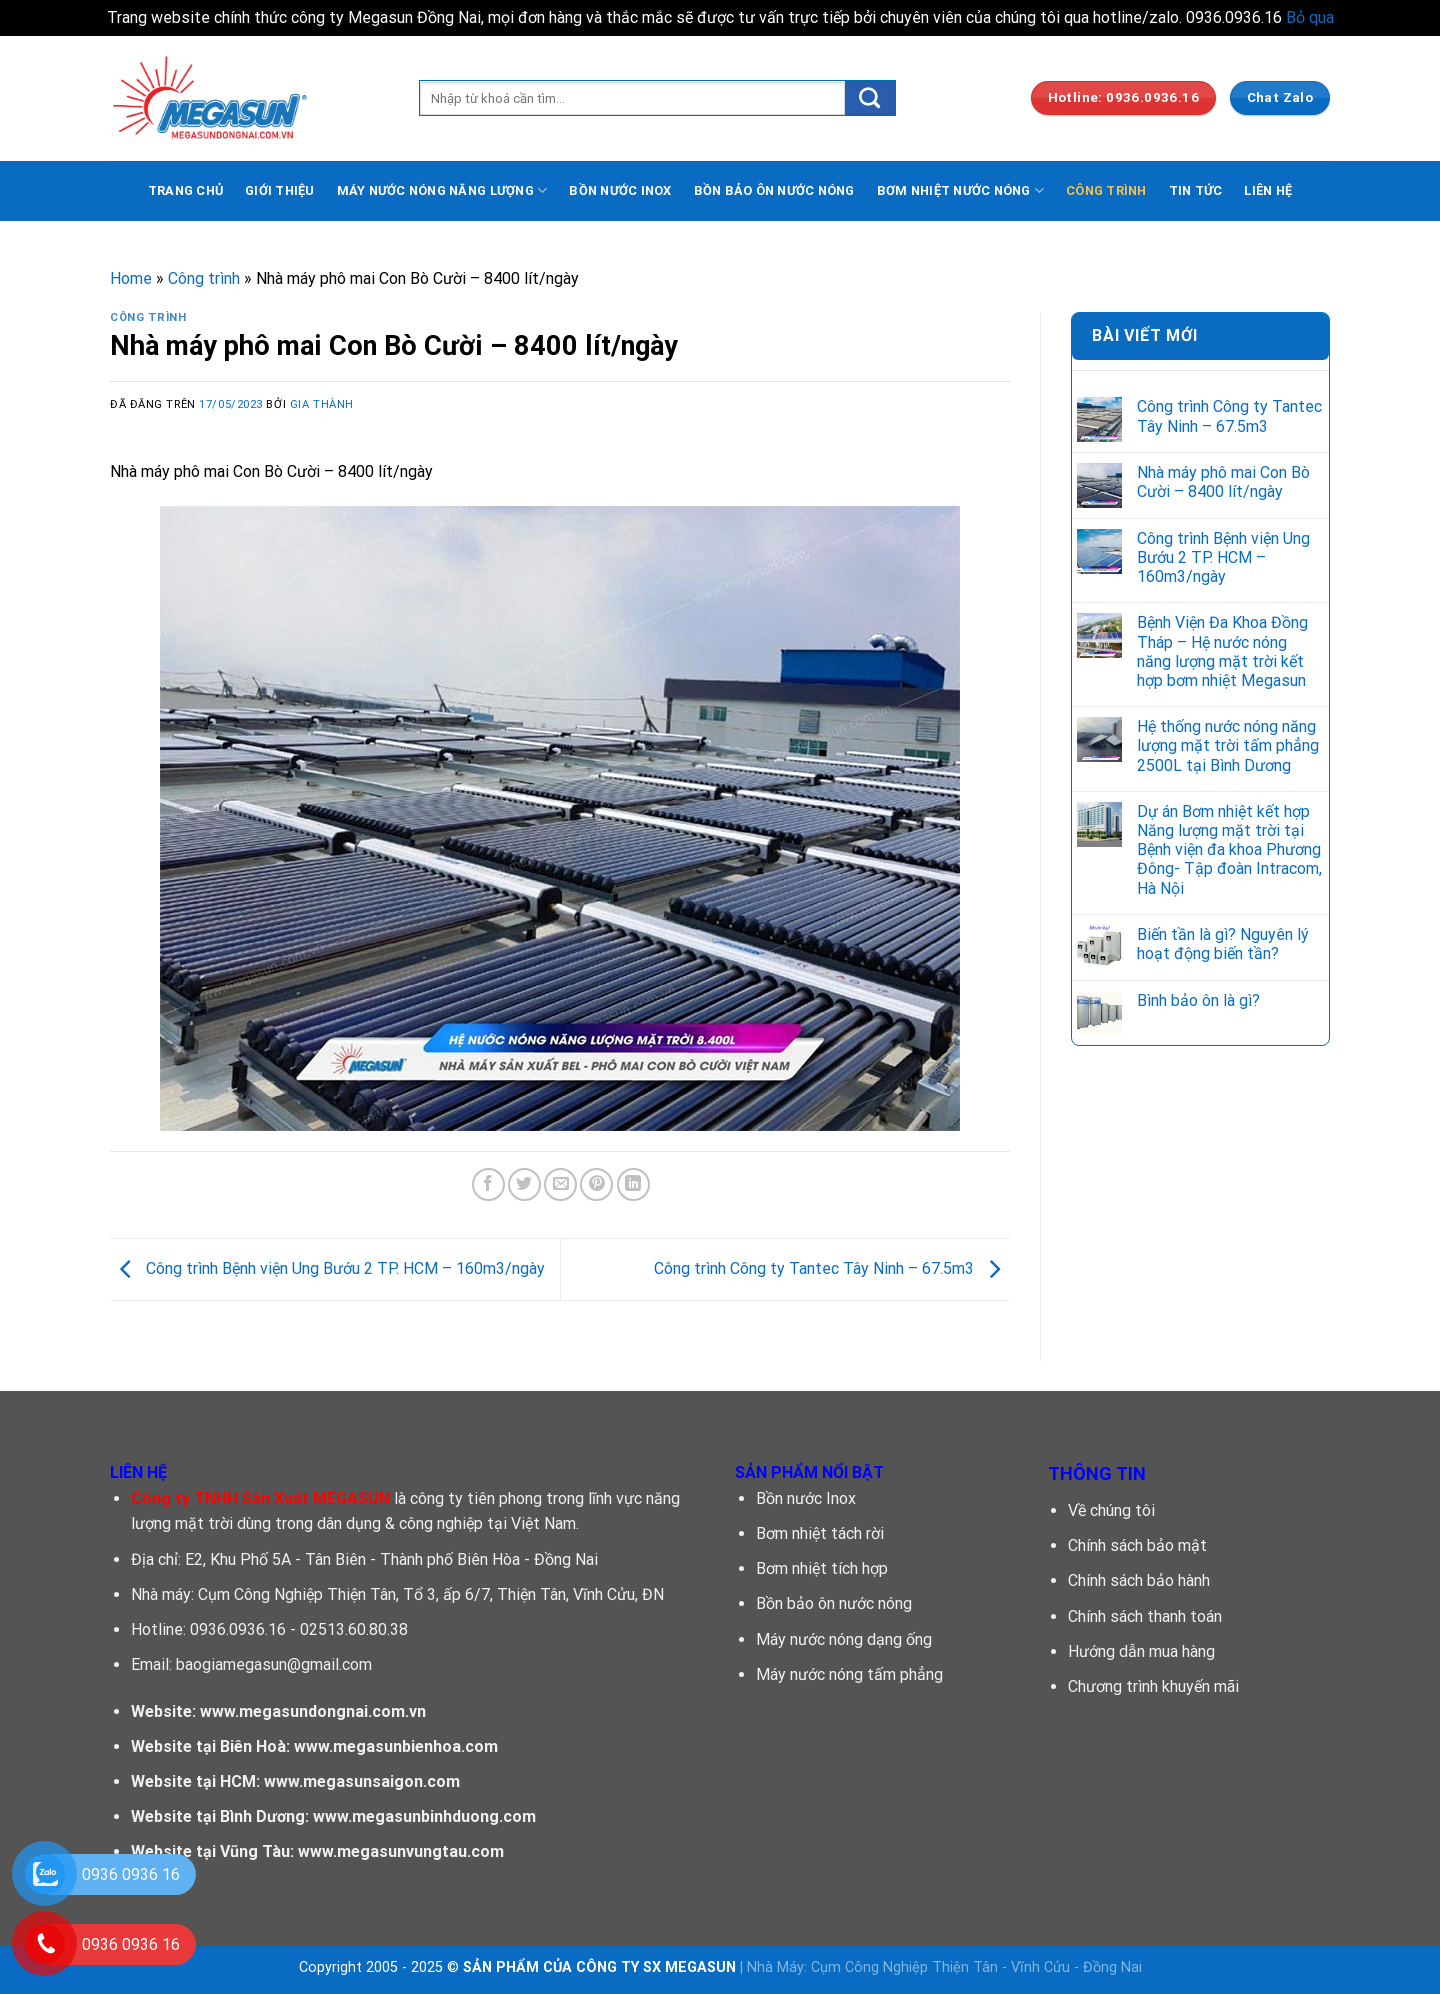  Describe the element at coordinates (362, 1781) in the screenshot. I see `www.megasunsaigon.com` at that location.